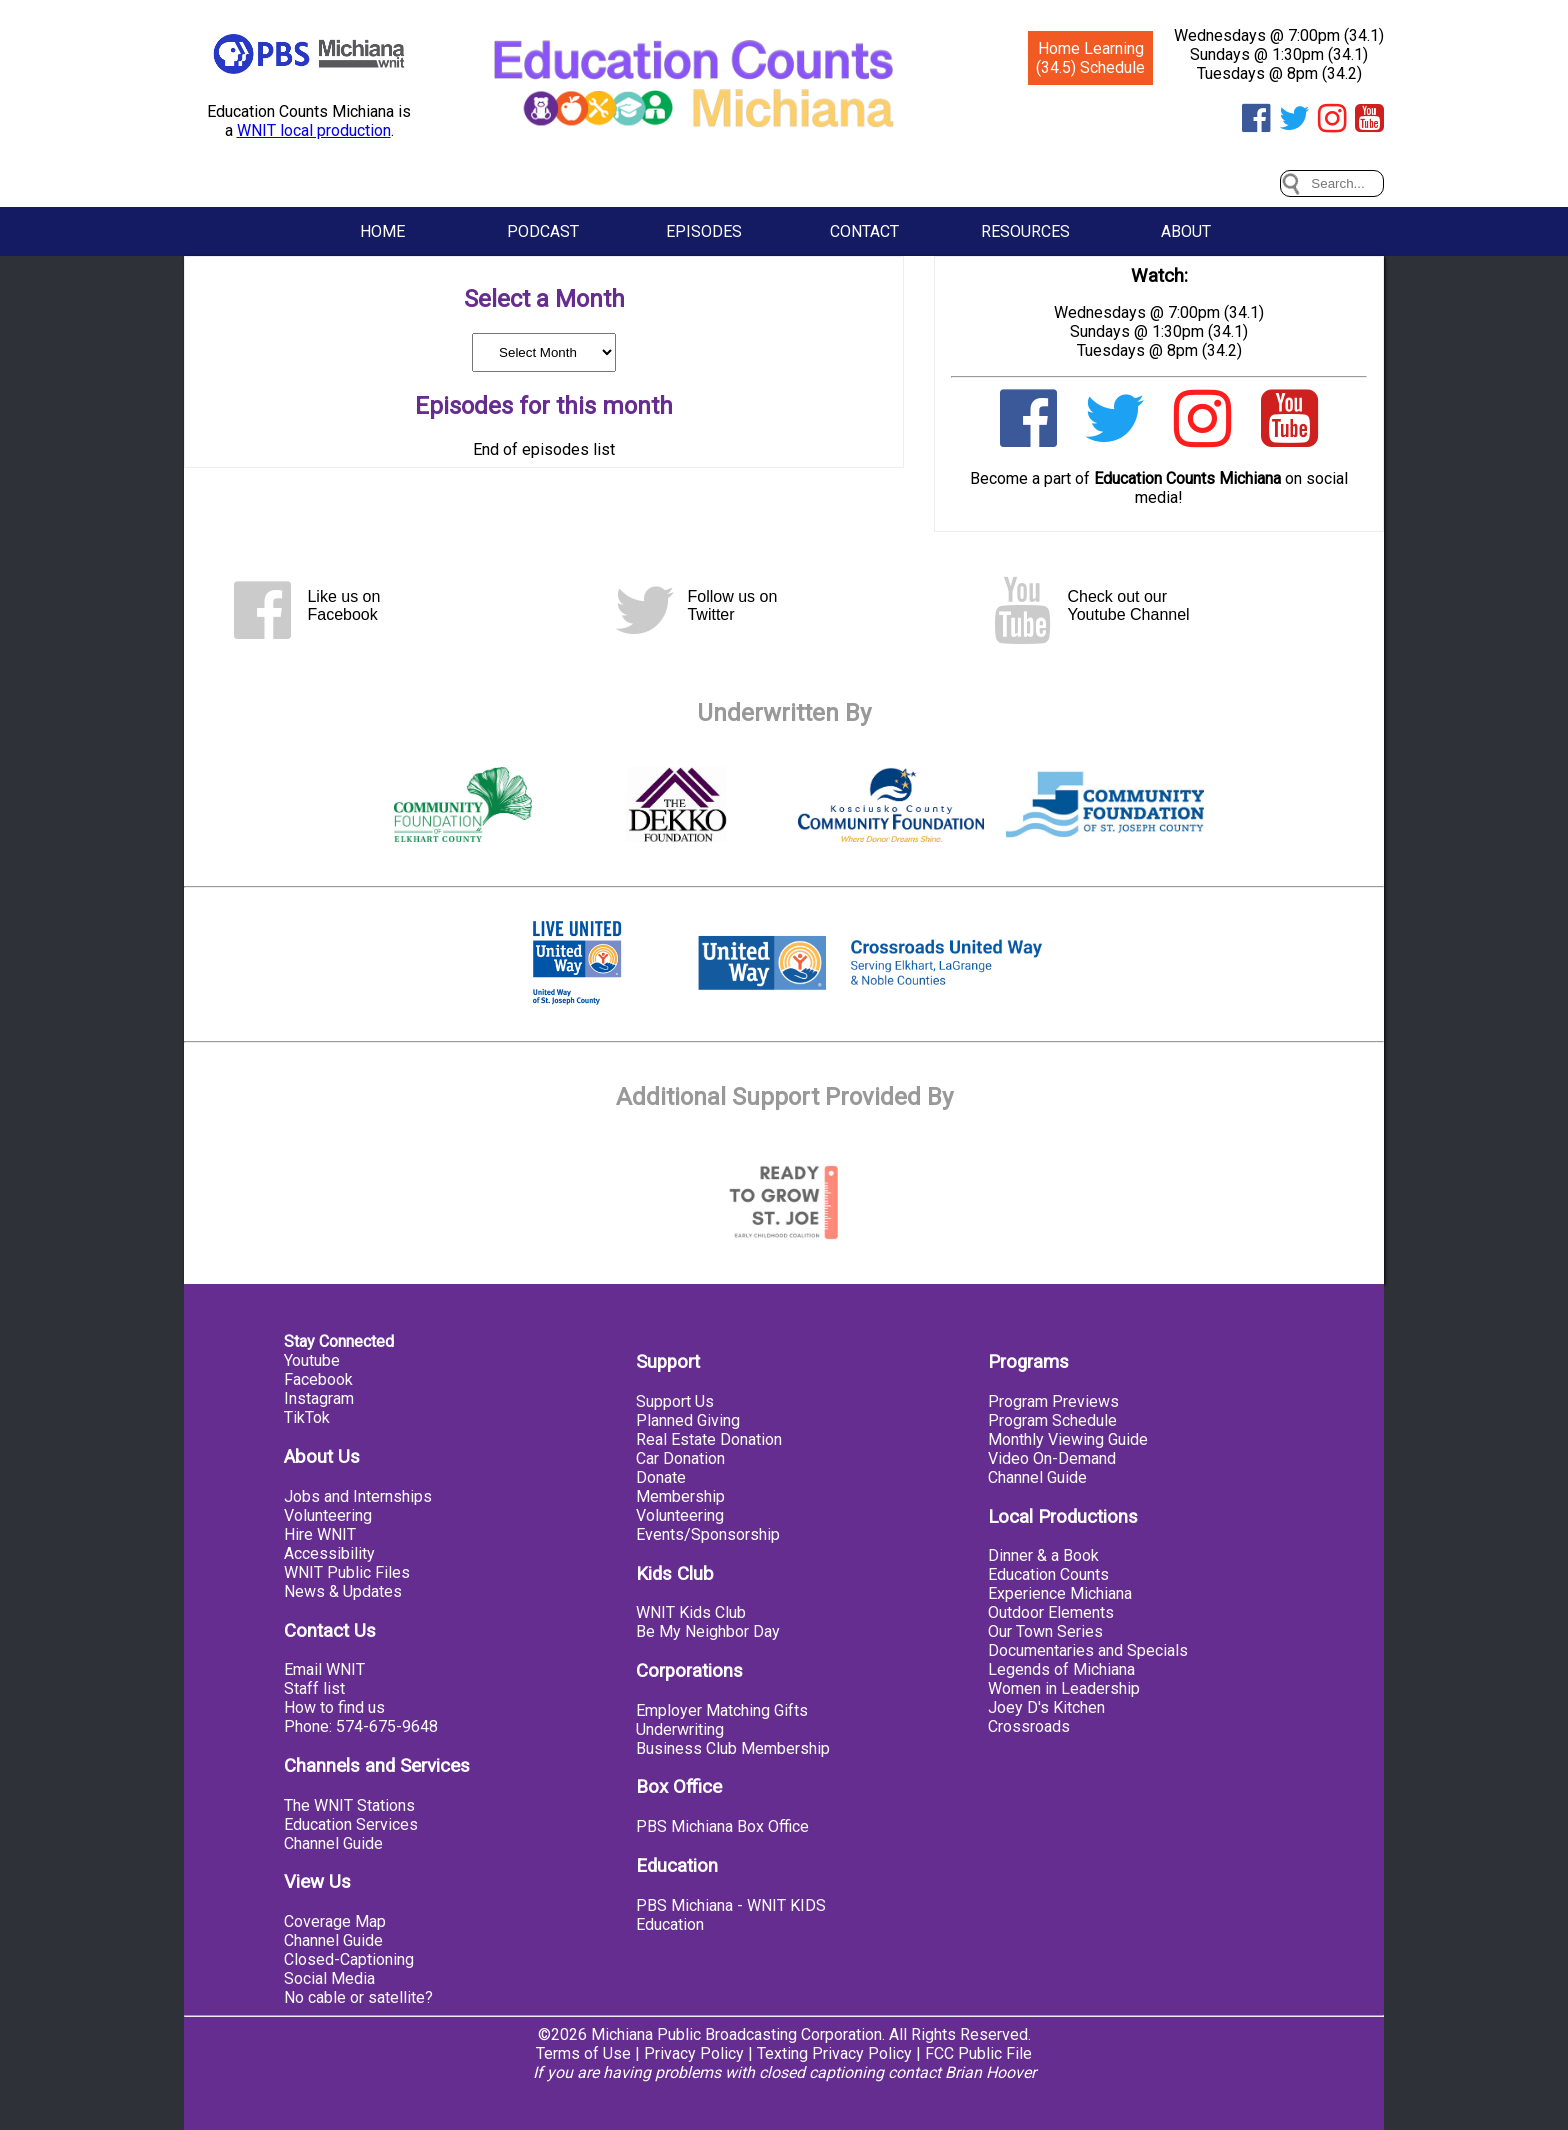 Image resolution: width=1568 pixels, height=2130 pixels. Describe the element at coordinates (680, 1729) in the screenshot. I see `Underwriting` at that location.